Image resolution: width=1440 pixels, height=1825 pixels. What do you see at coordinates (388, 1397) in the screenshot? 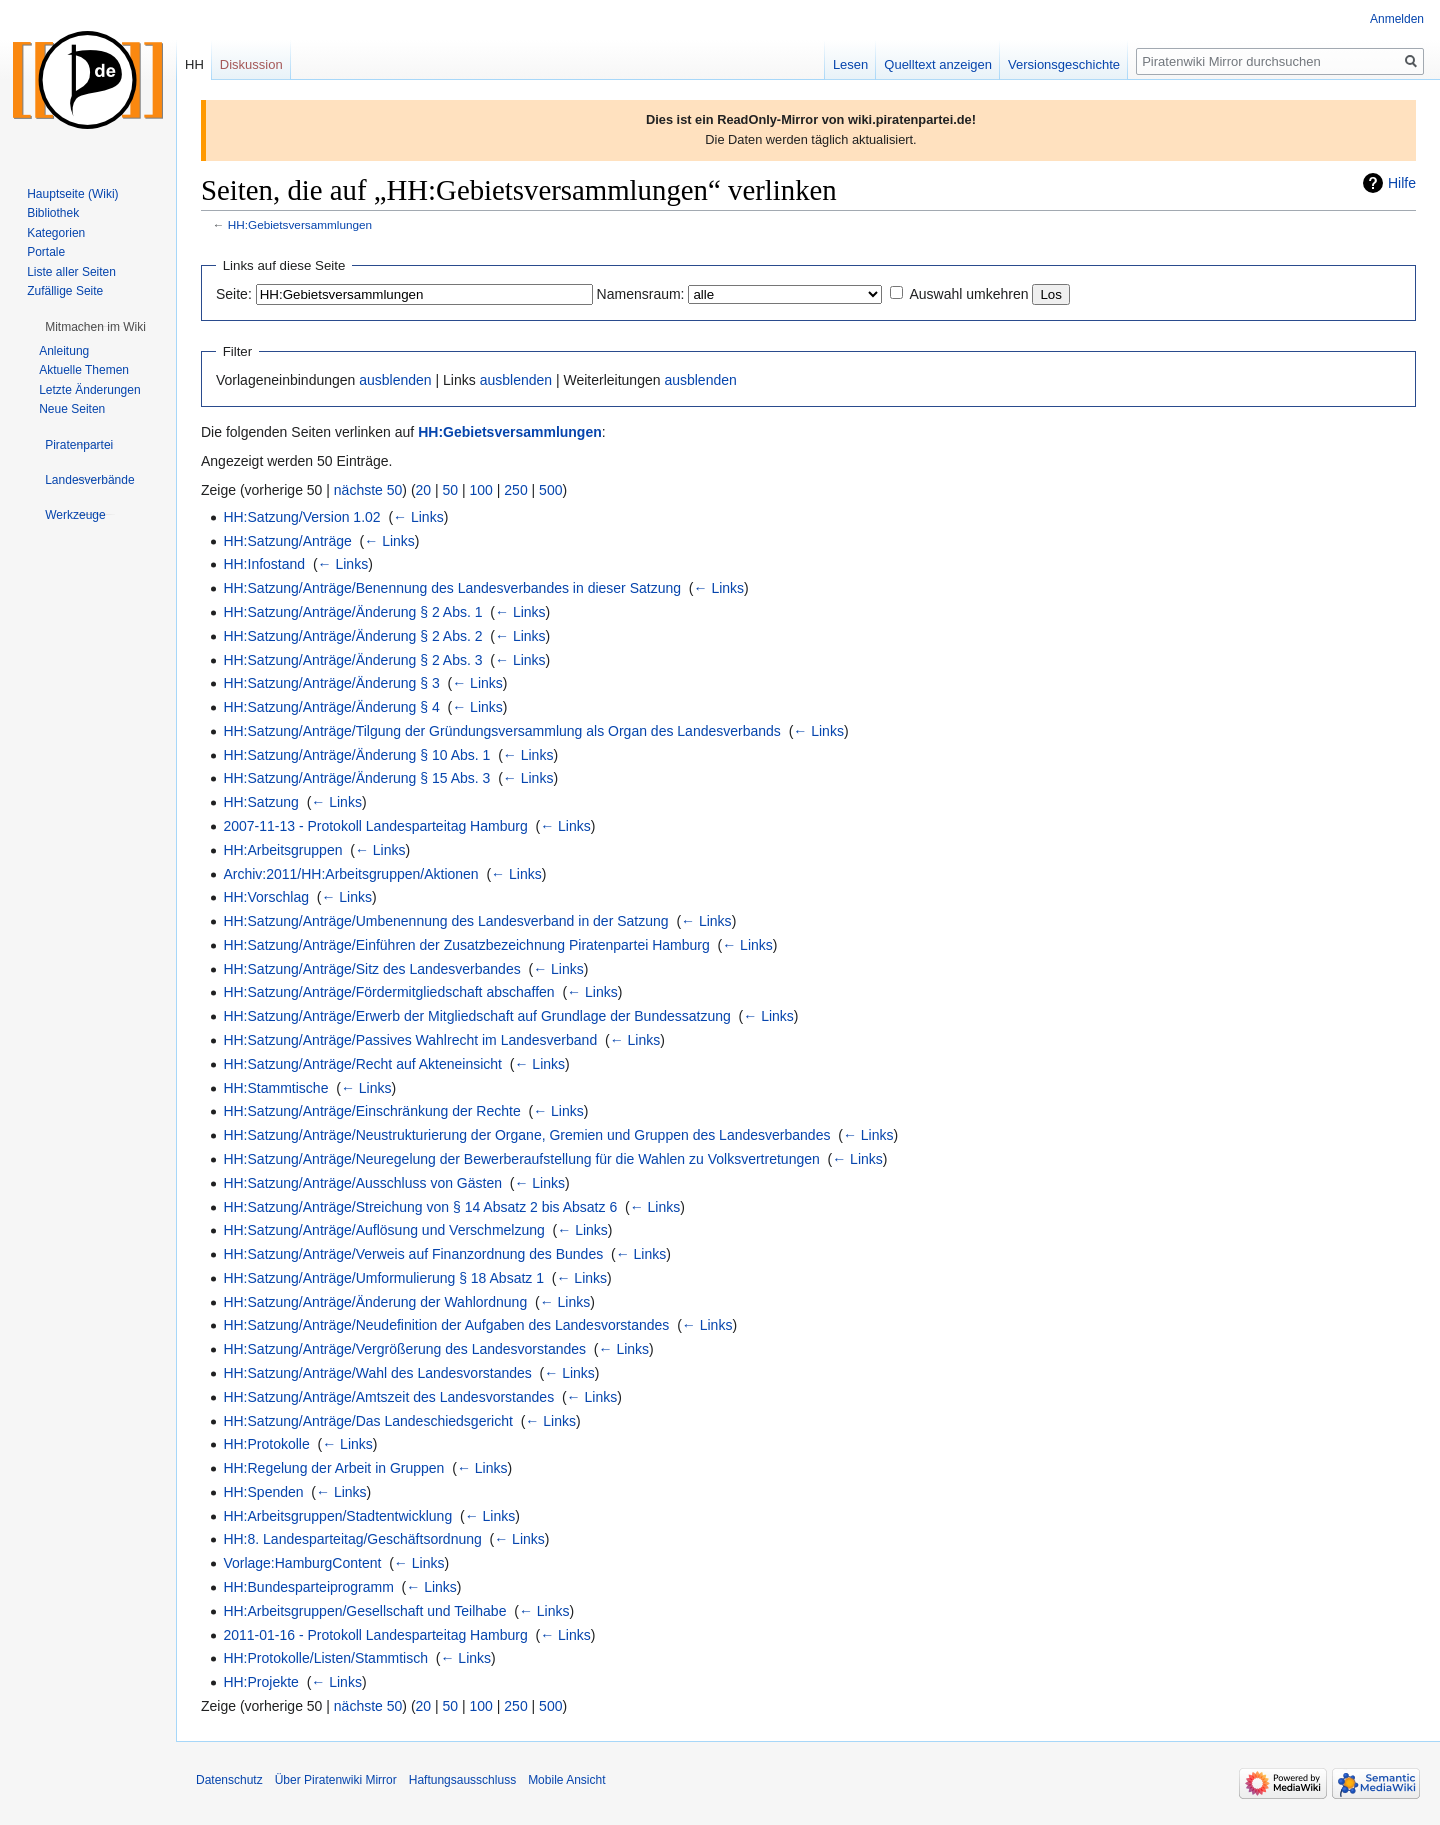
I see `HH:Satzung/Anträge/Amtszeit des Landesvorstandes` at bounding box center [388, 1397].